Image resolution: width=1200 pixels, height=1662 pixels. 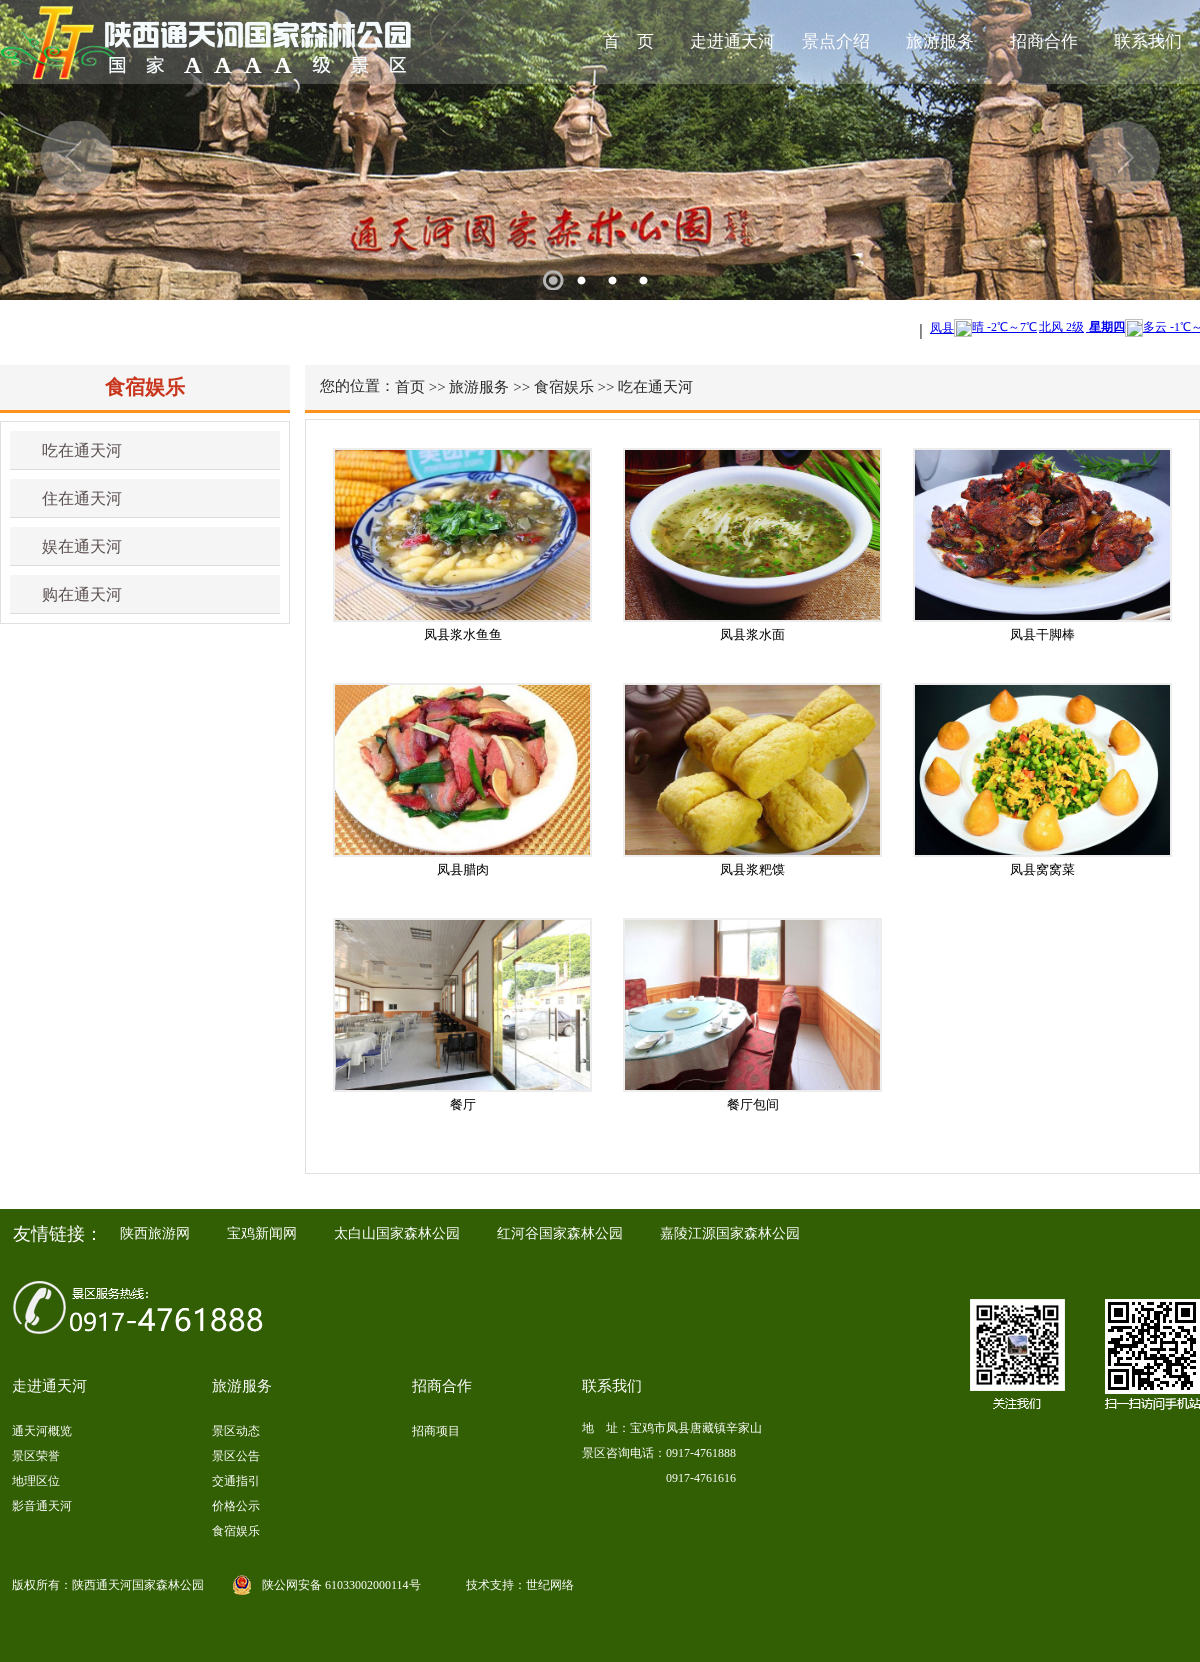 What do you see at coordinates (262, 1233) in the screenshot?
I see `宝鸡新闻网` at bounding box center [262, 1233].